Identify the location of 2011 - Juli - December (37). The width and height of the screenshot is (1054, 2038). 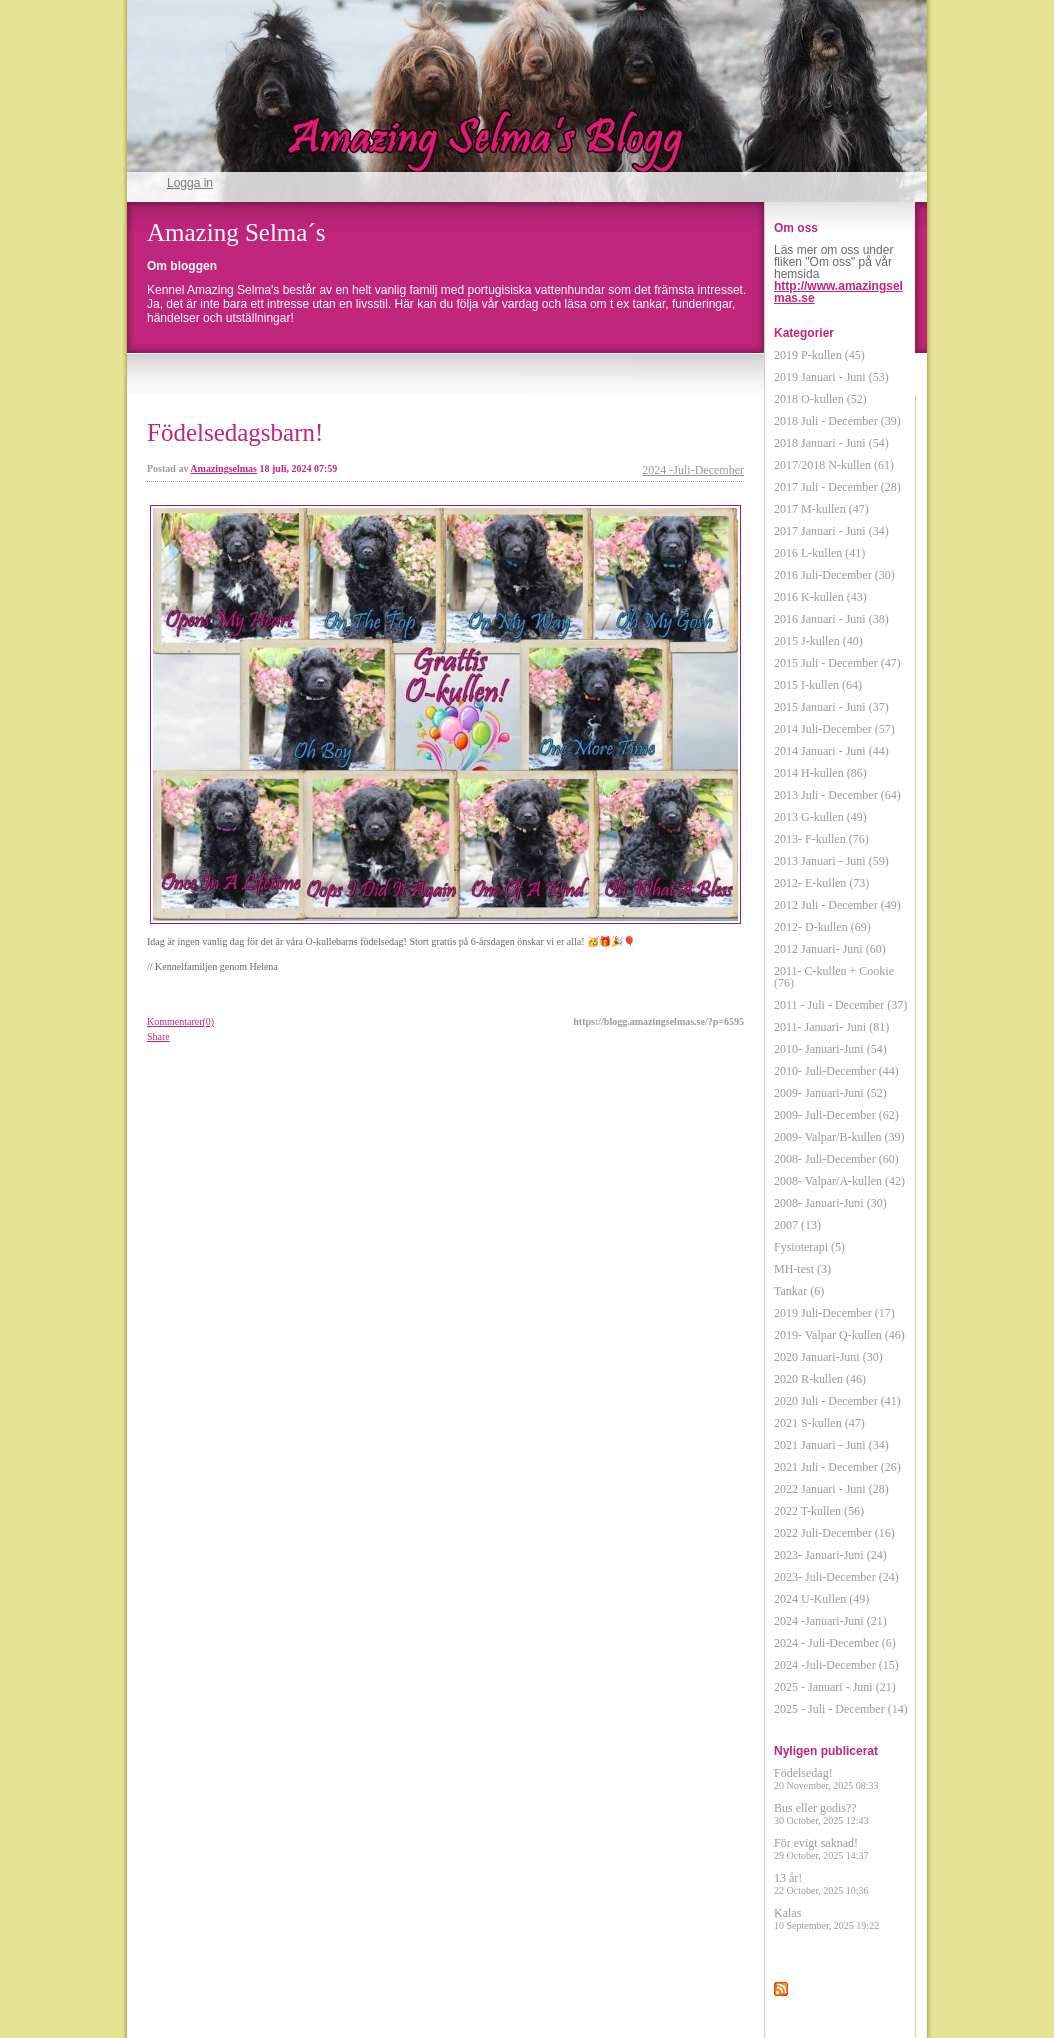
(840, 1005).